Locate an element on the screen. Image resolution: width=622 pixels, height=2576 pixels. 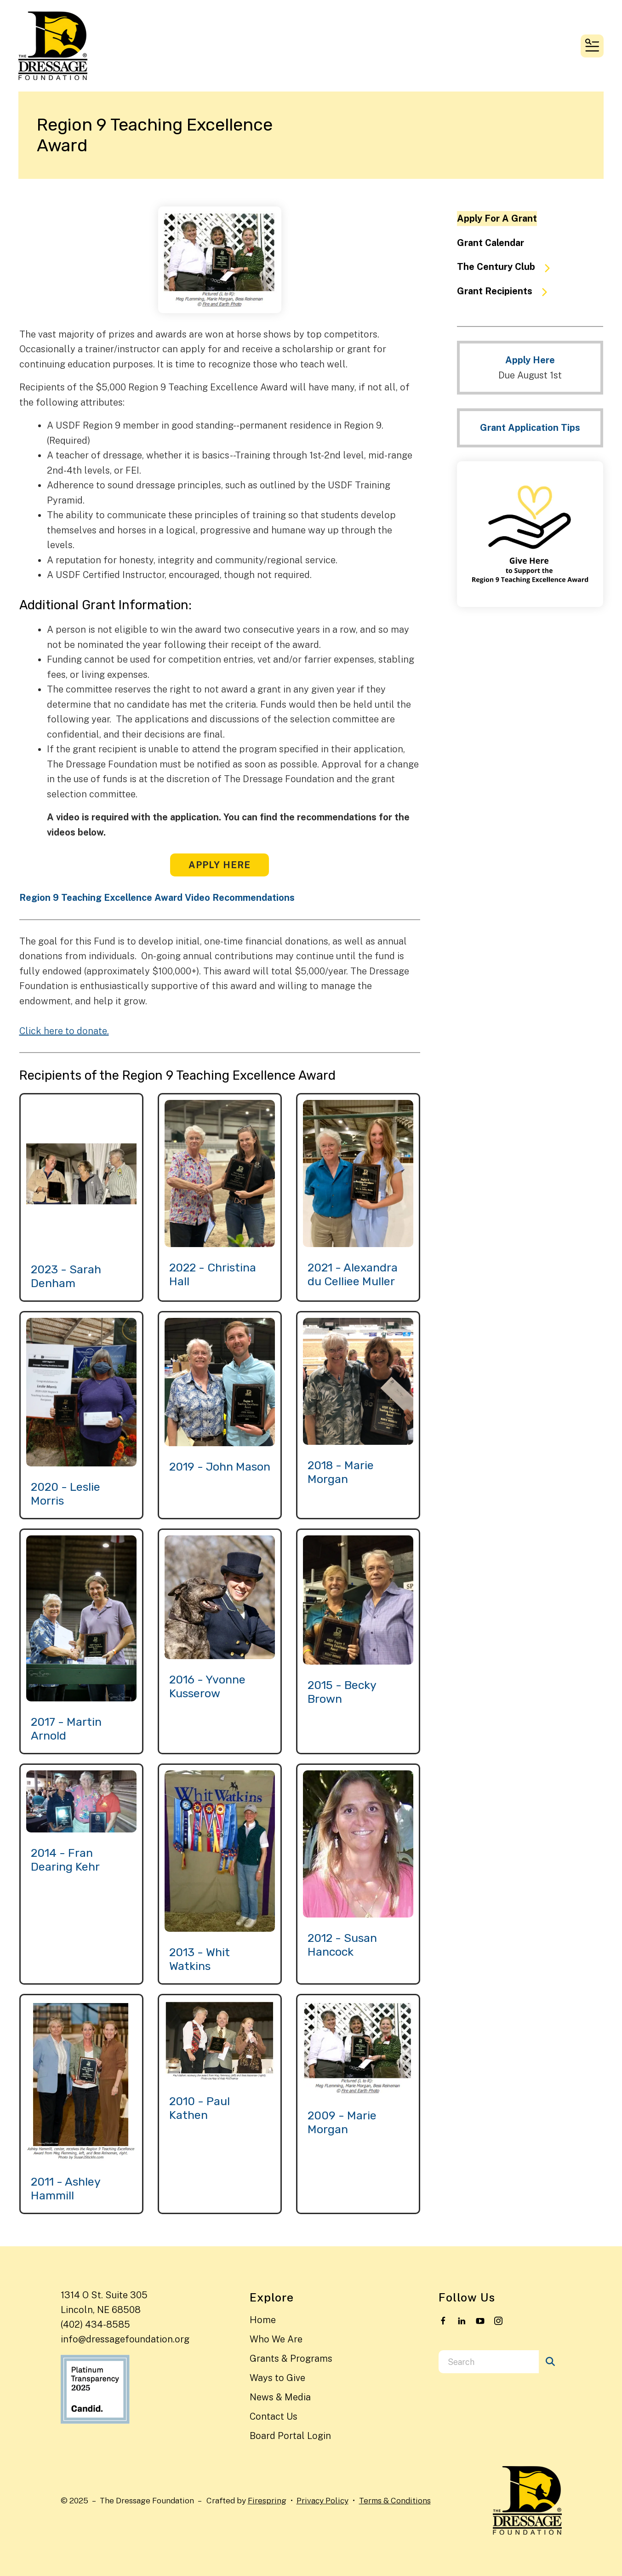
Firespring is located at coordinates (267, 2500).